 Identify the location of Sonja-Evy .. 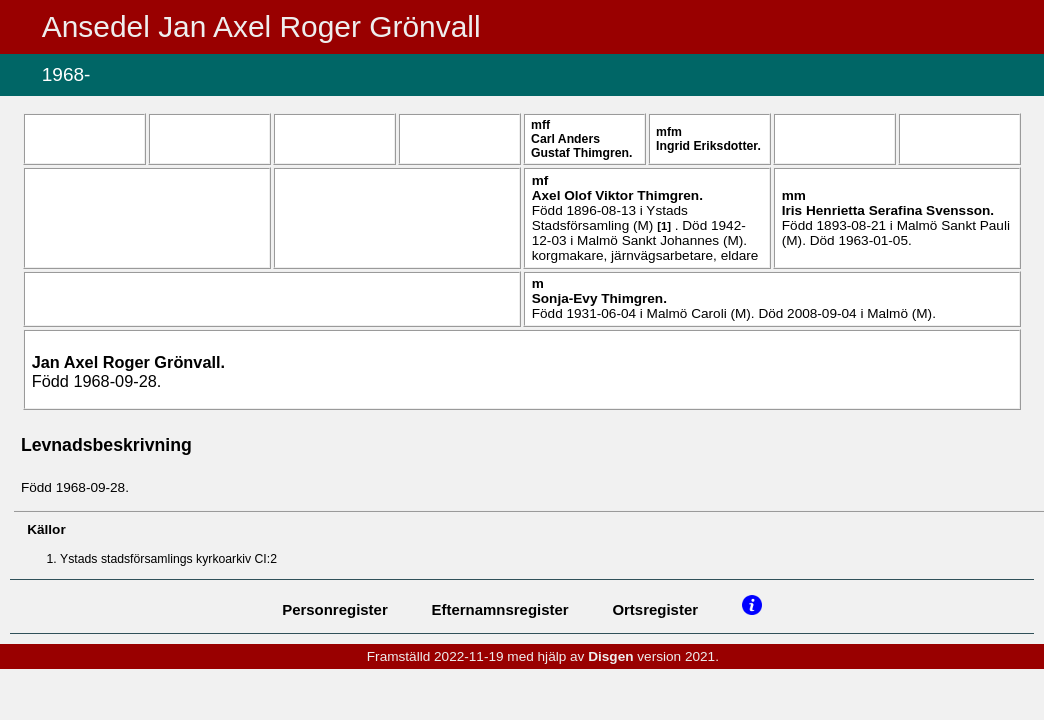
(599, 298).